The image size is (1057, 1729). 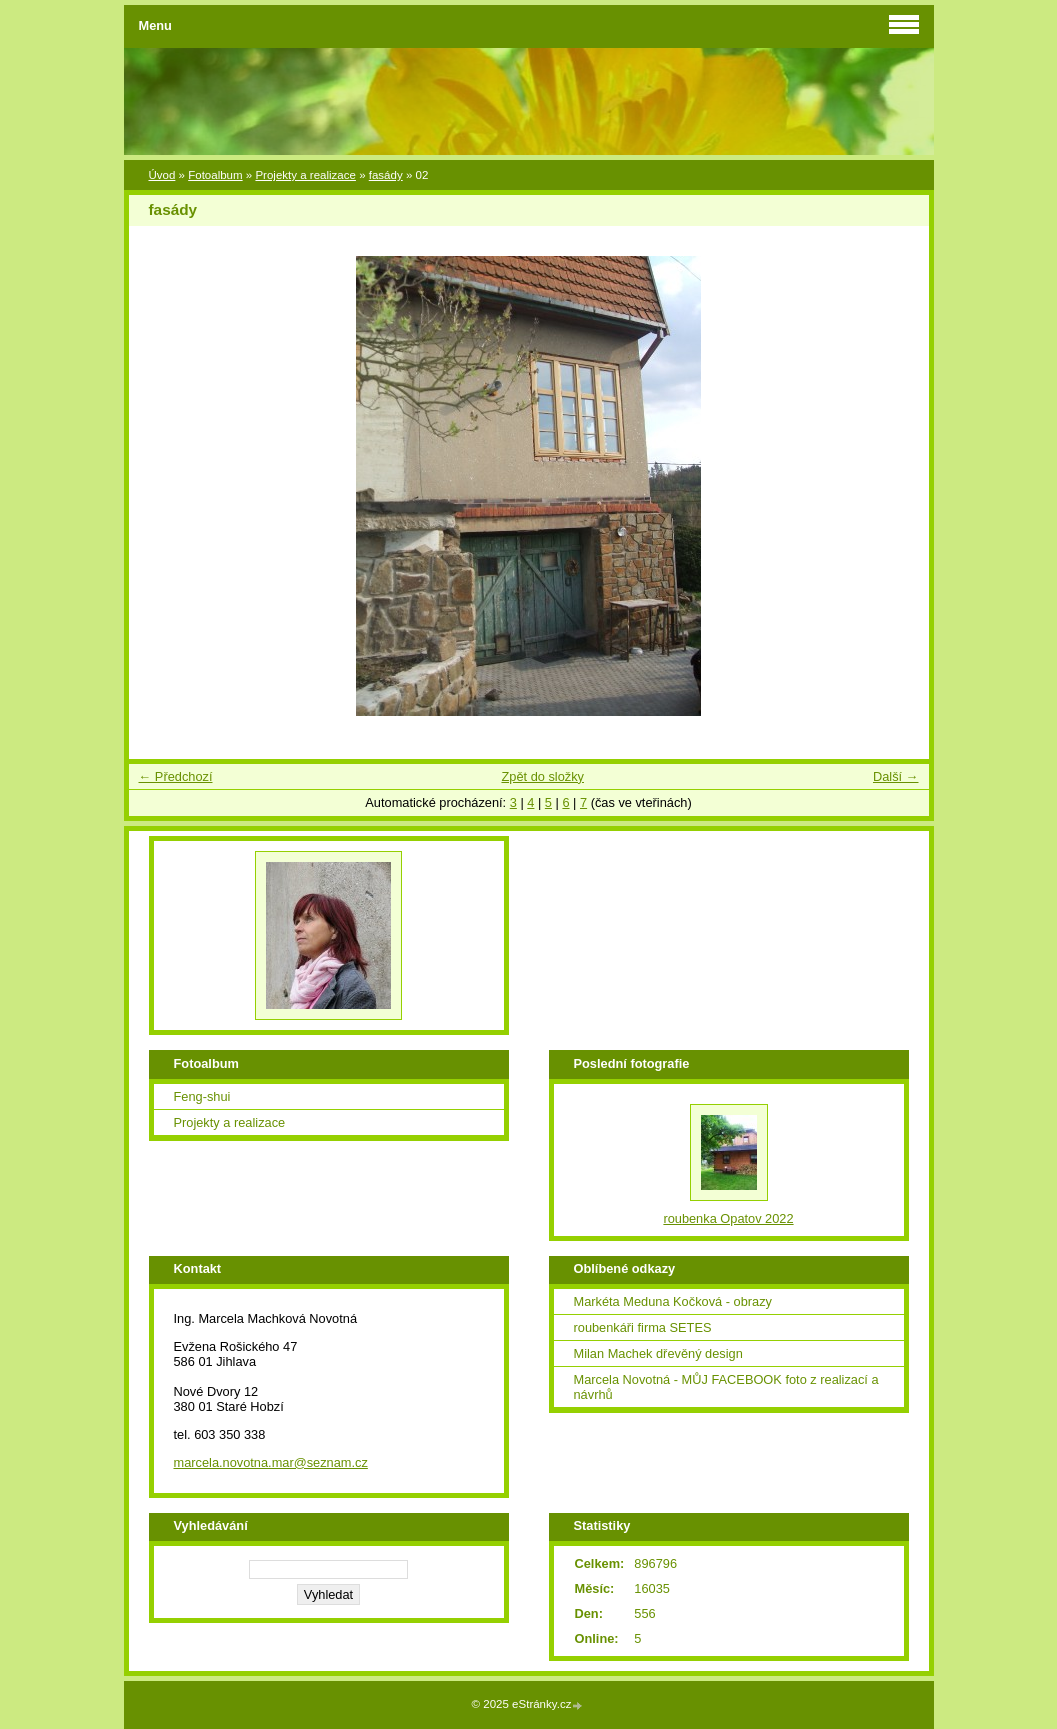 I want to click on Úvod, so click(x=162, y=175).